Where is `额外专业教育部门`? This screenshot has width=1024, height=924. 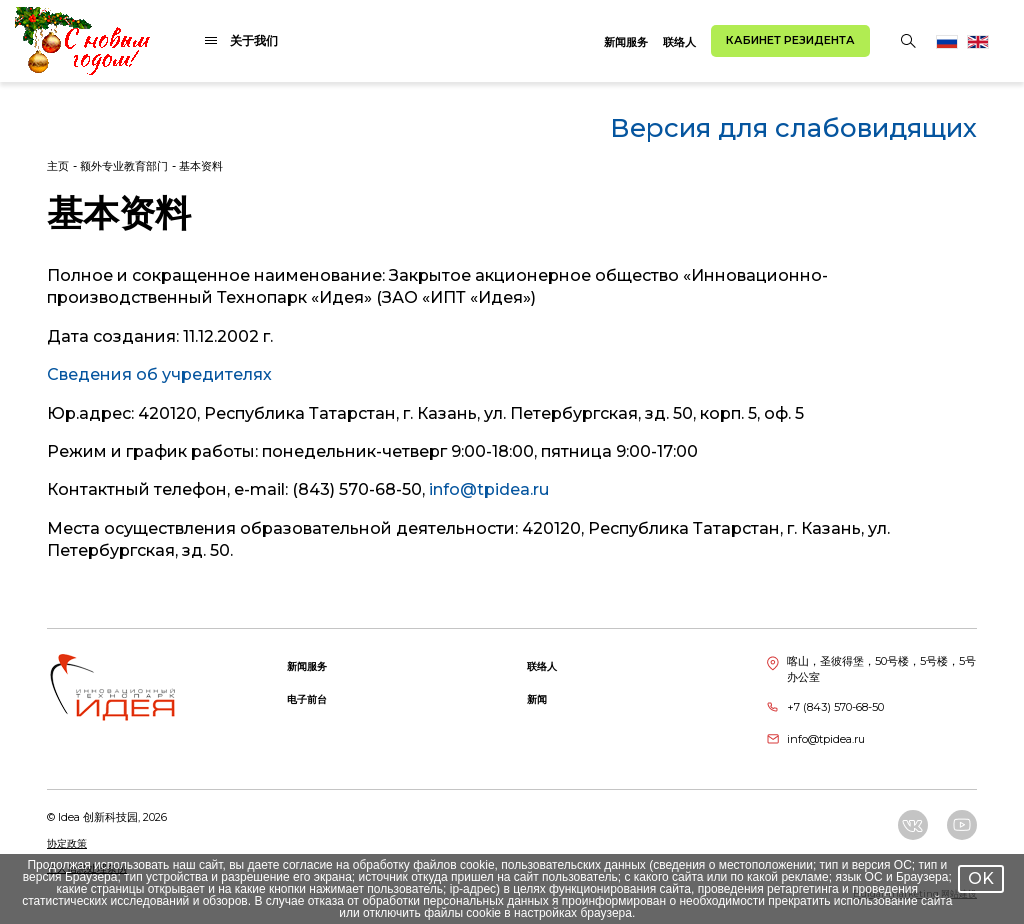
额外专业教育部门 is located at coordinates (124, 166).